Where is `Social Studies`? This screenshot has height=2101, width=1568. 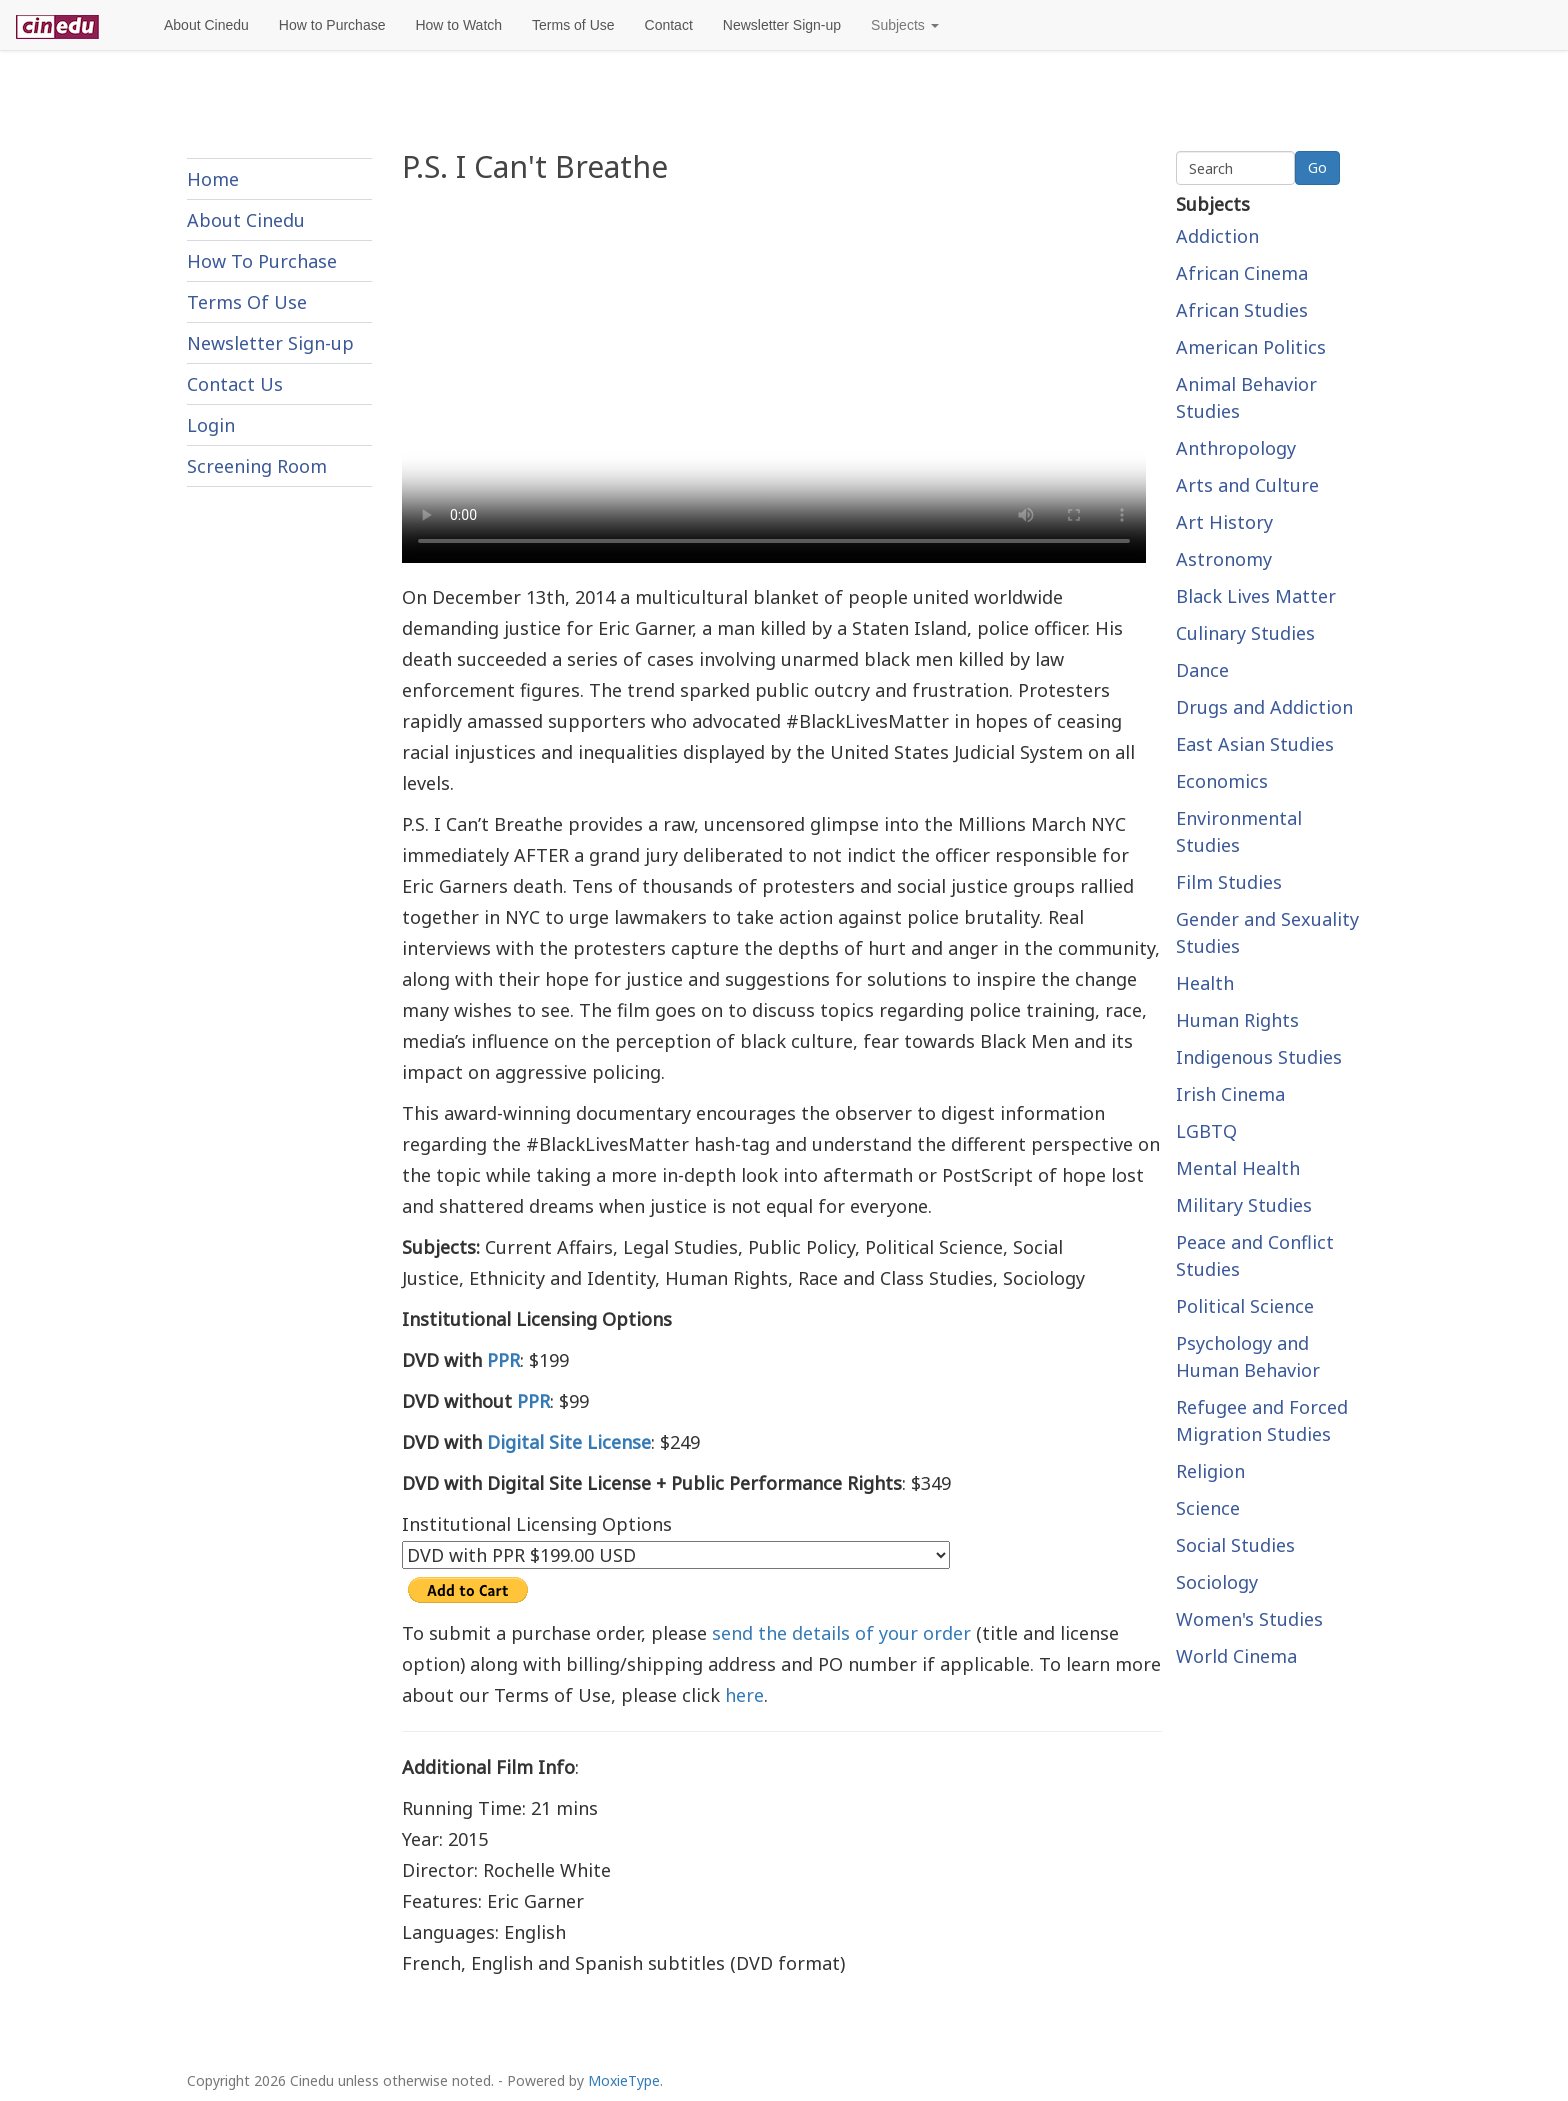 Social Studies is located at coordinates (1235, 1545).